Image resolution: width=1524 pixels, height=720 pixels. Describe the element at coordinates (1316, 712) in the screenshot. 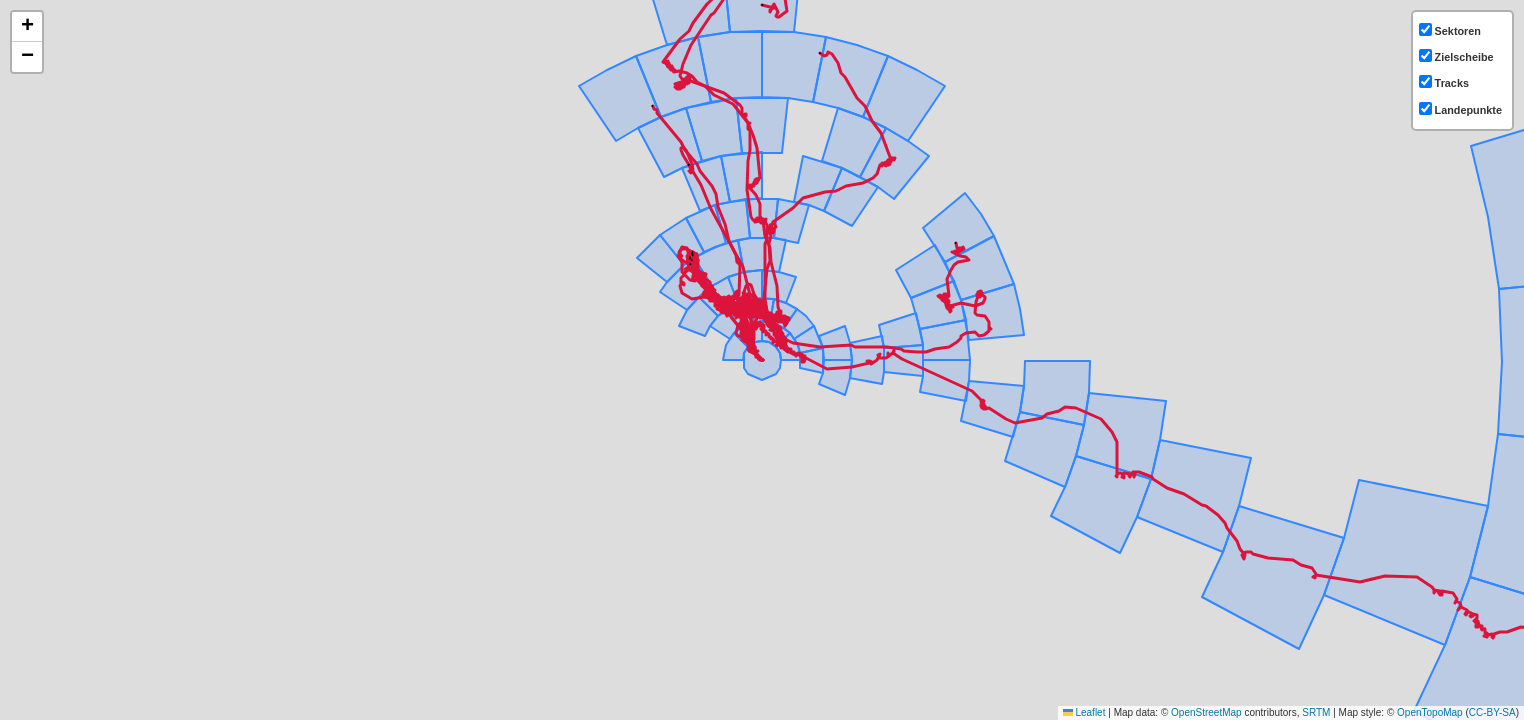

I see `SRTM` at that location.